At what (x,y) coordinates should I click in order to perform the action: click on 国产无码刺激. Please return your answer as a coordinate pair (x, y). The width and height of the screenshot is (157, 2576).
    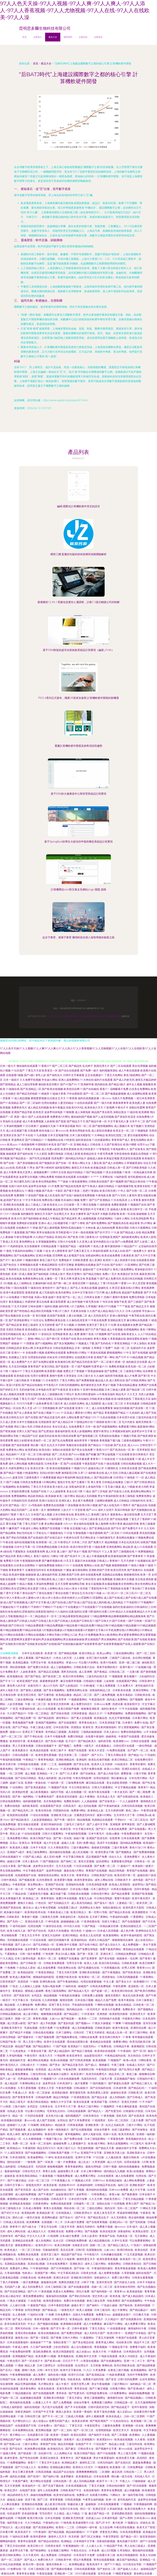
    Looking at the image, I should click on (138, 2222).